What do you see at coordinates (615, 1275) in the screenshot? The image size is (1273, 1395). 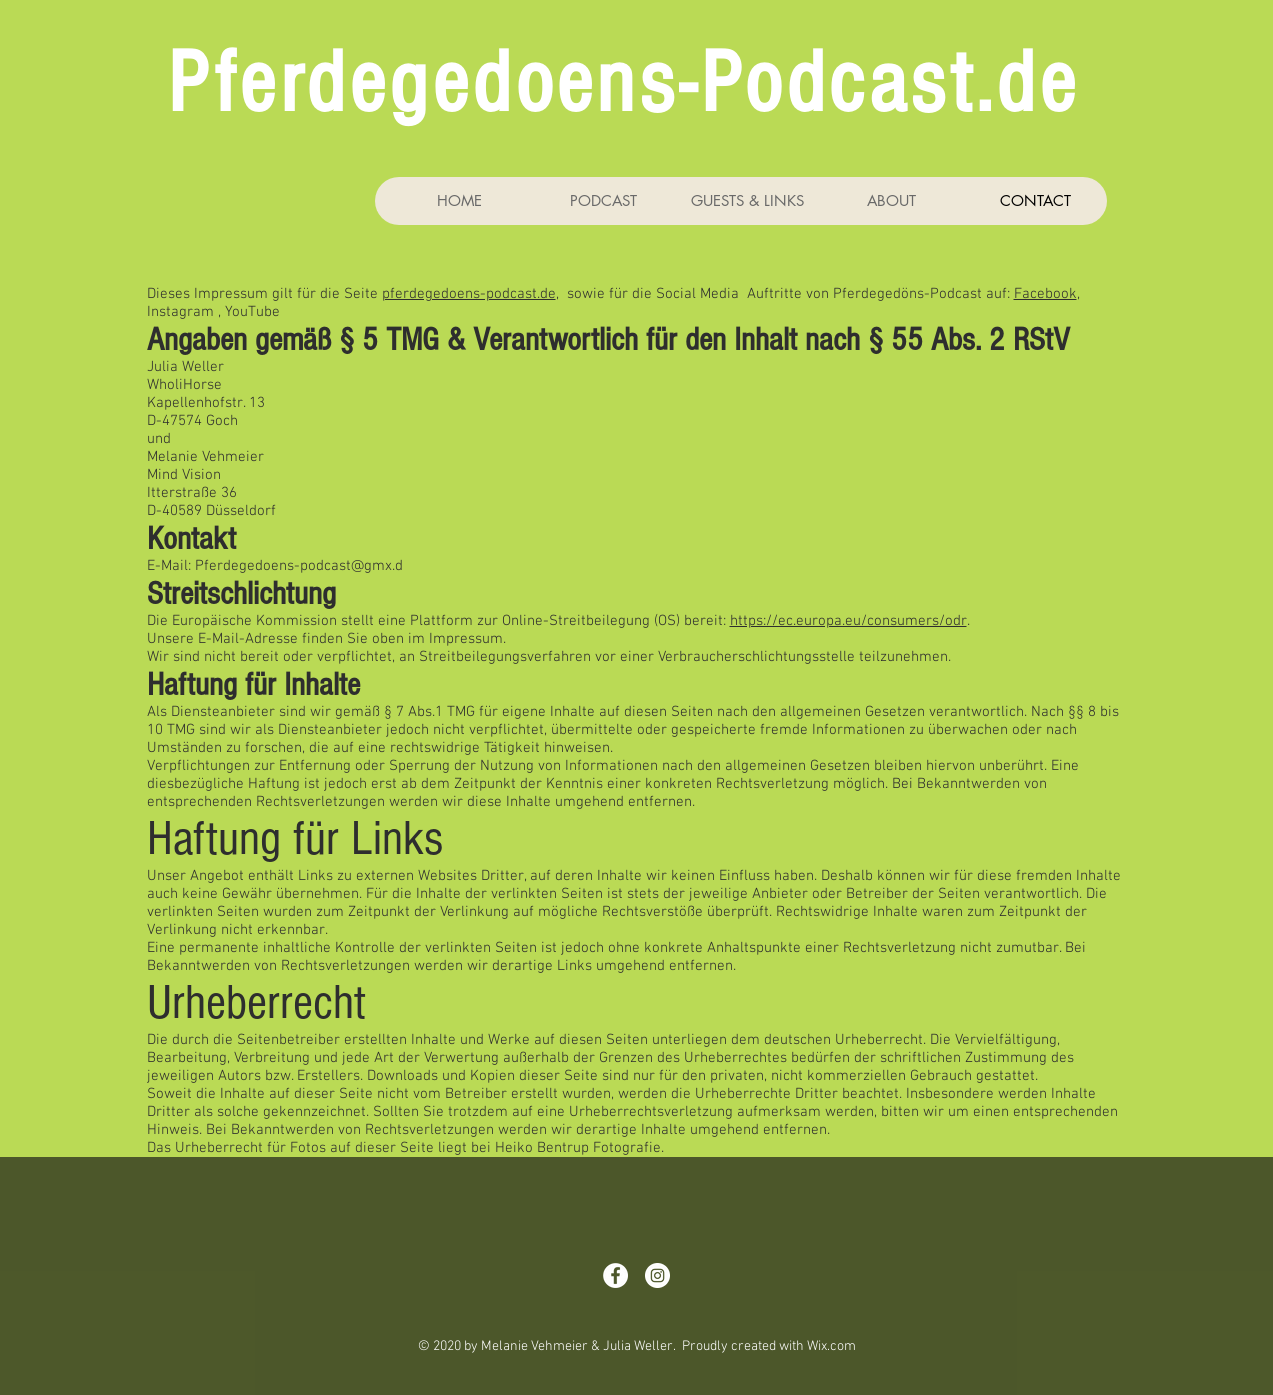 I see `[Facebook - Weiß, Kreis,]` at bounding box center [615, 1275].